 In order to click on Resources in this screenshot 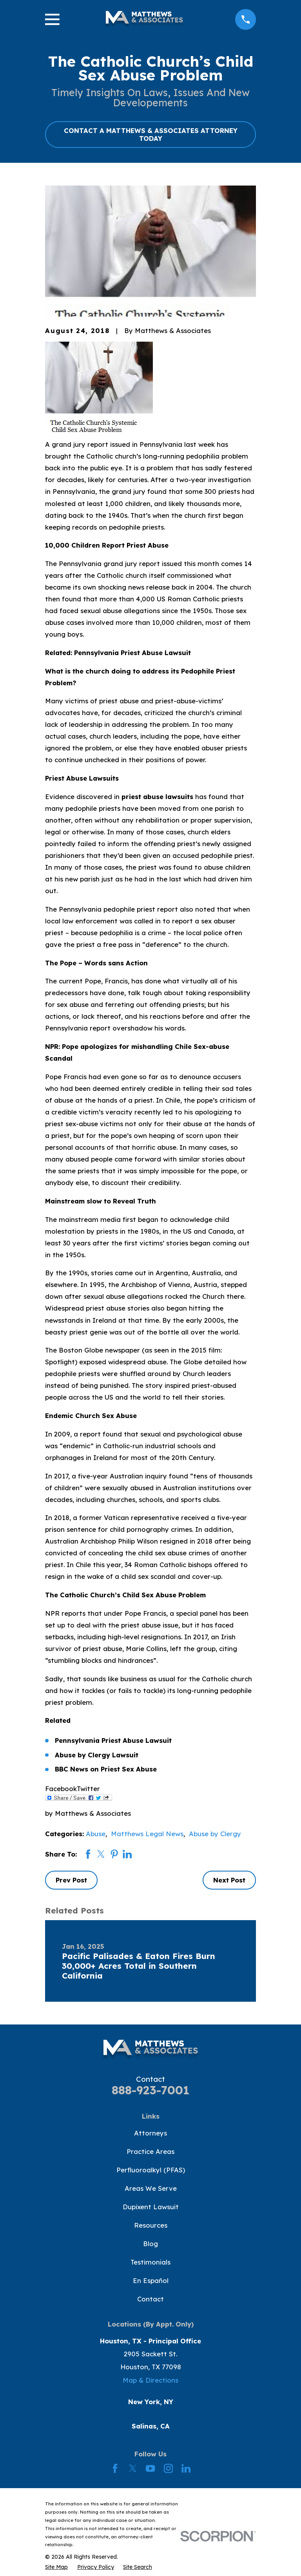, I will do `click(150, 2225)`.